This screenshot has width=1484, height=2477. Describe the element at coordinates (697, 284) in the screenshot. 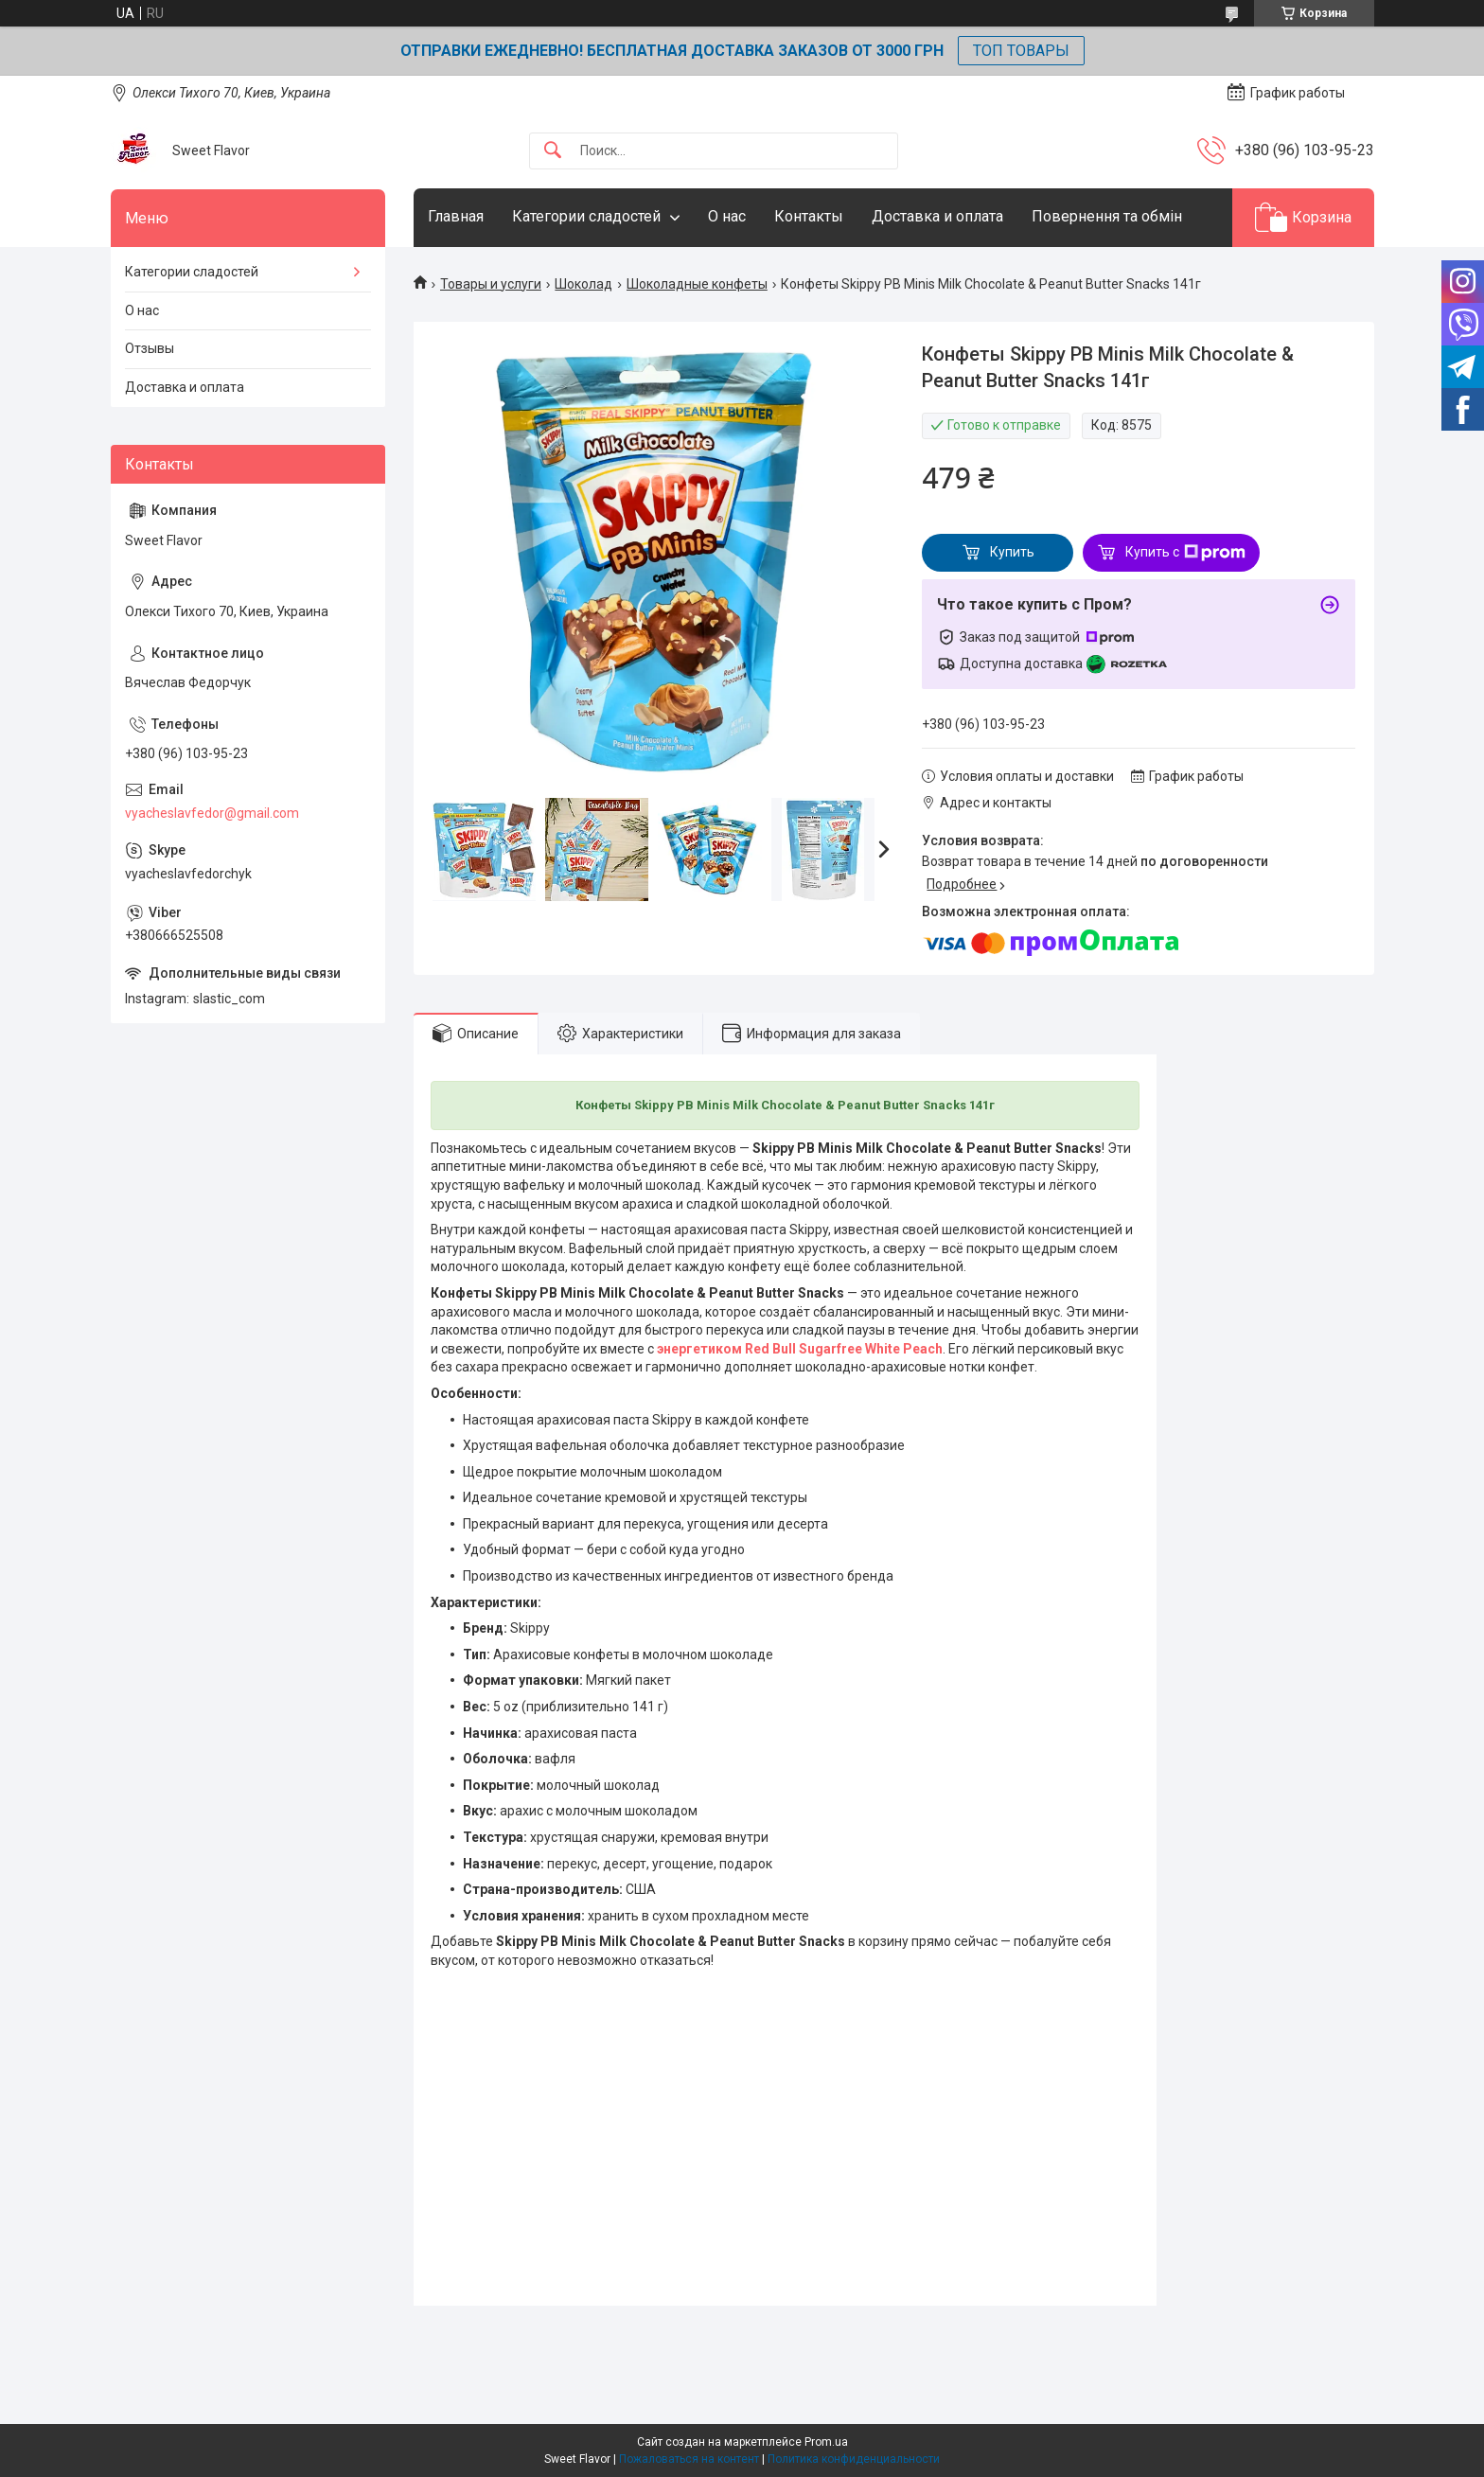

I see `Шоколадные конфеты` at that location.